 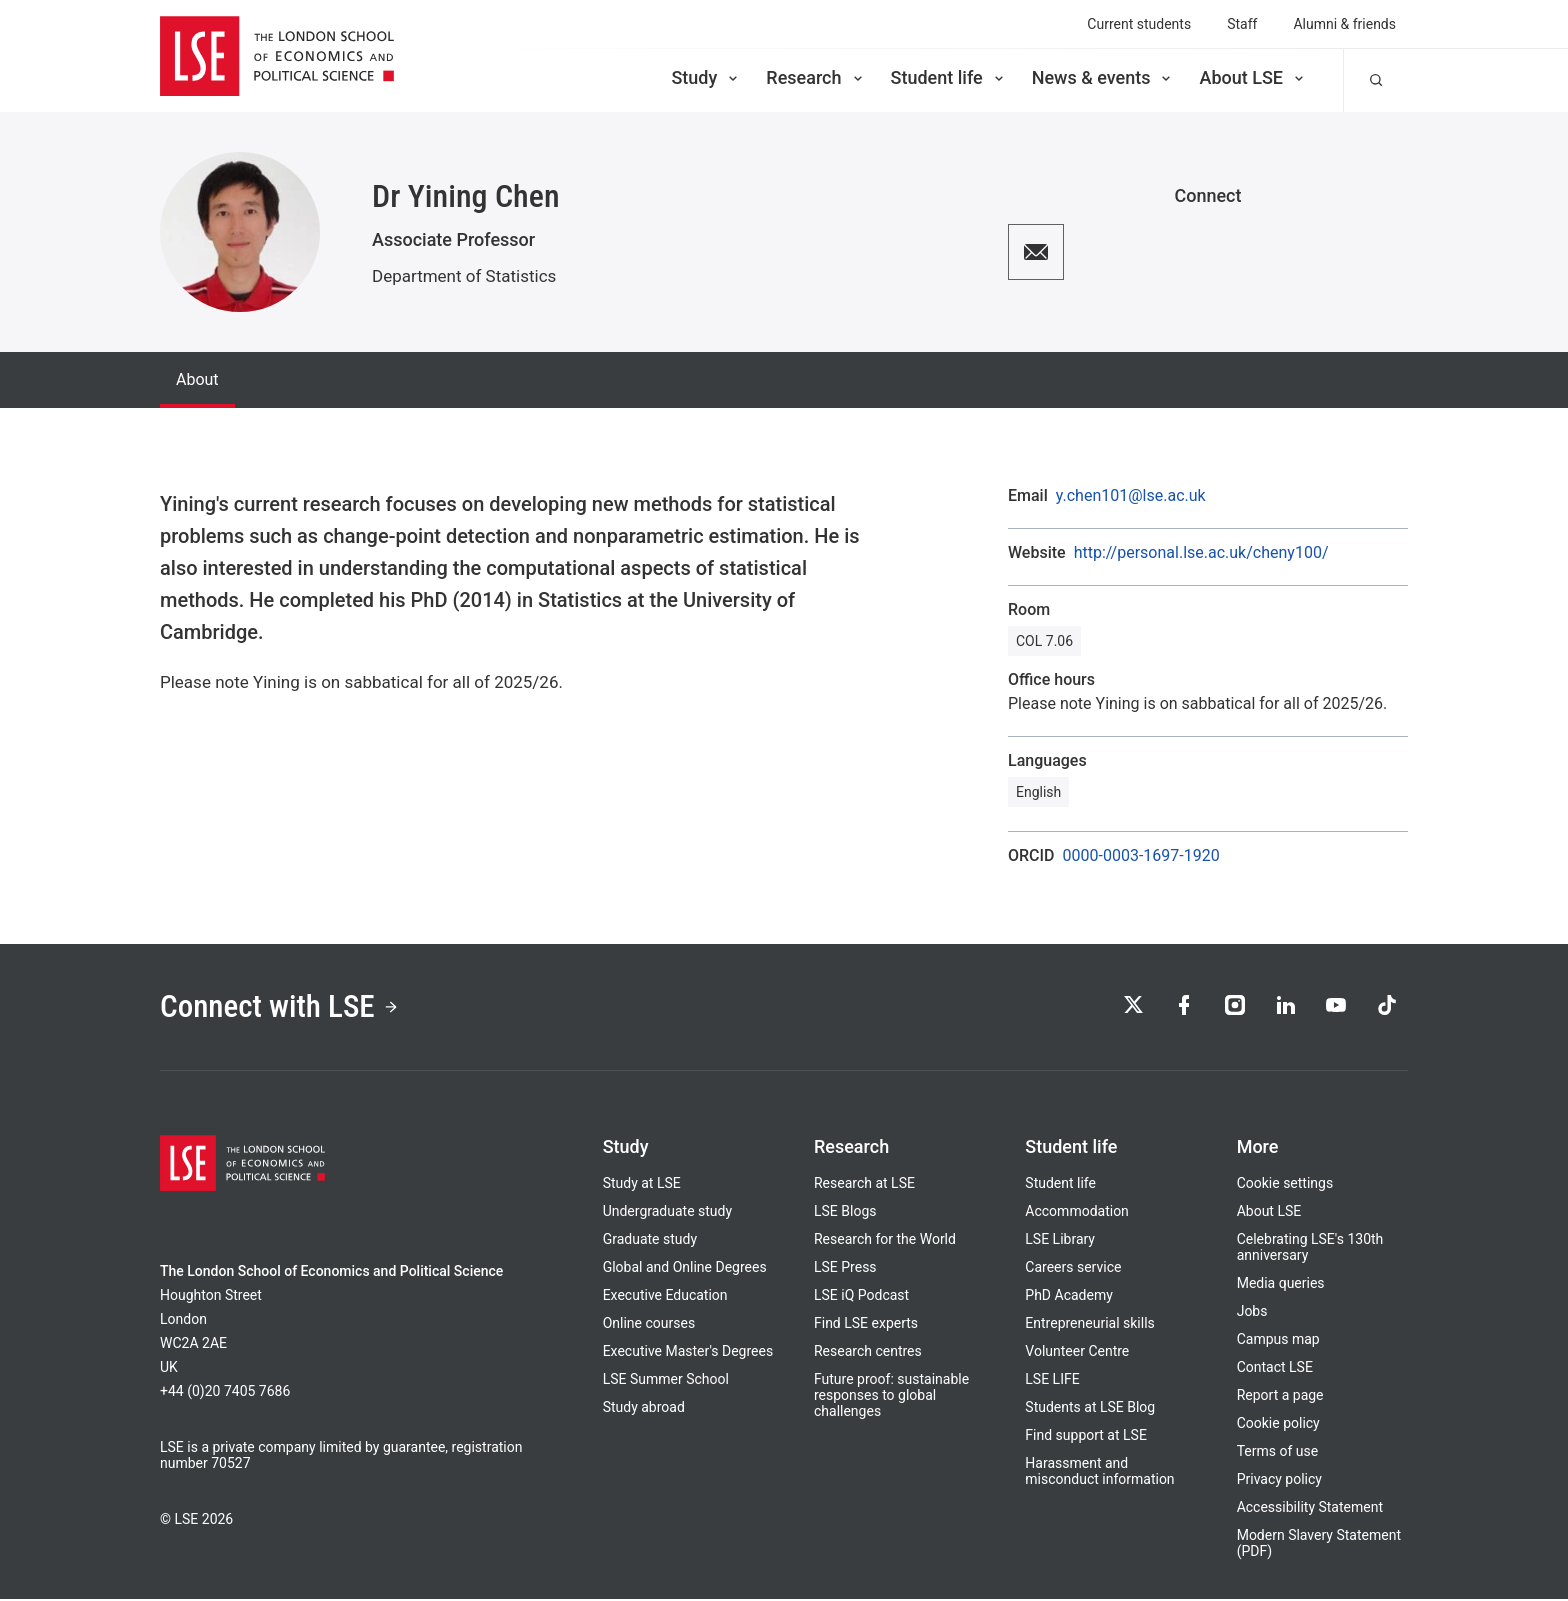 I want to click on Alumni & friends, so click(x=1344, y=24).